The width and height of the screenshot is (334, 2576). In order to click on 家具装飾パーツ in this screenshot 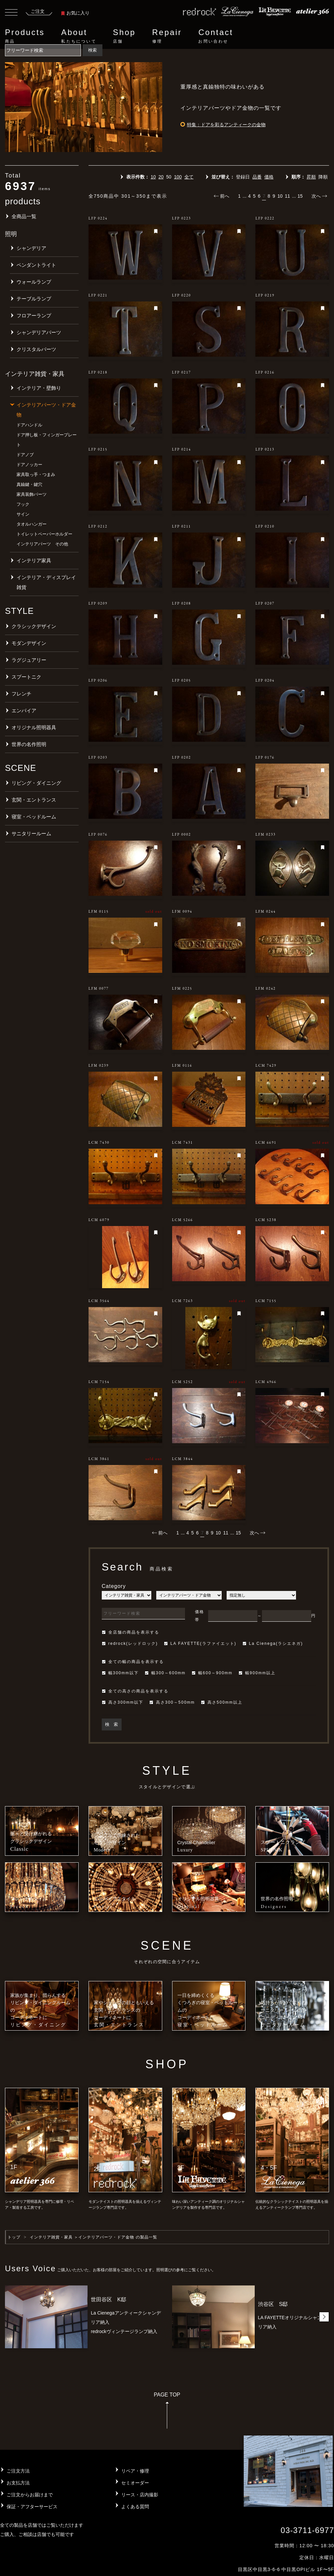, I will do `click(32, 494)`.